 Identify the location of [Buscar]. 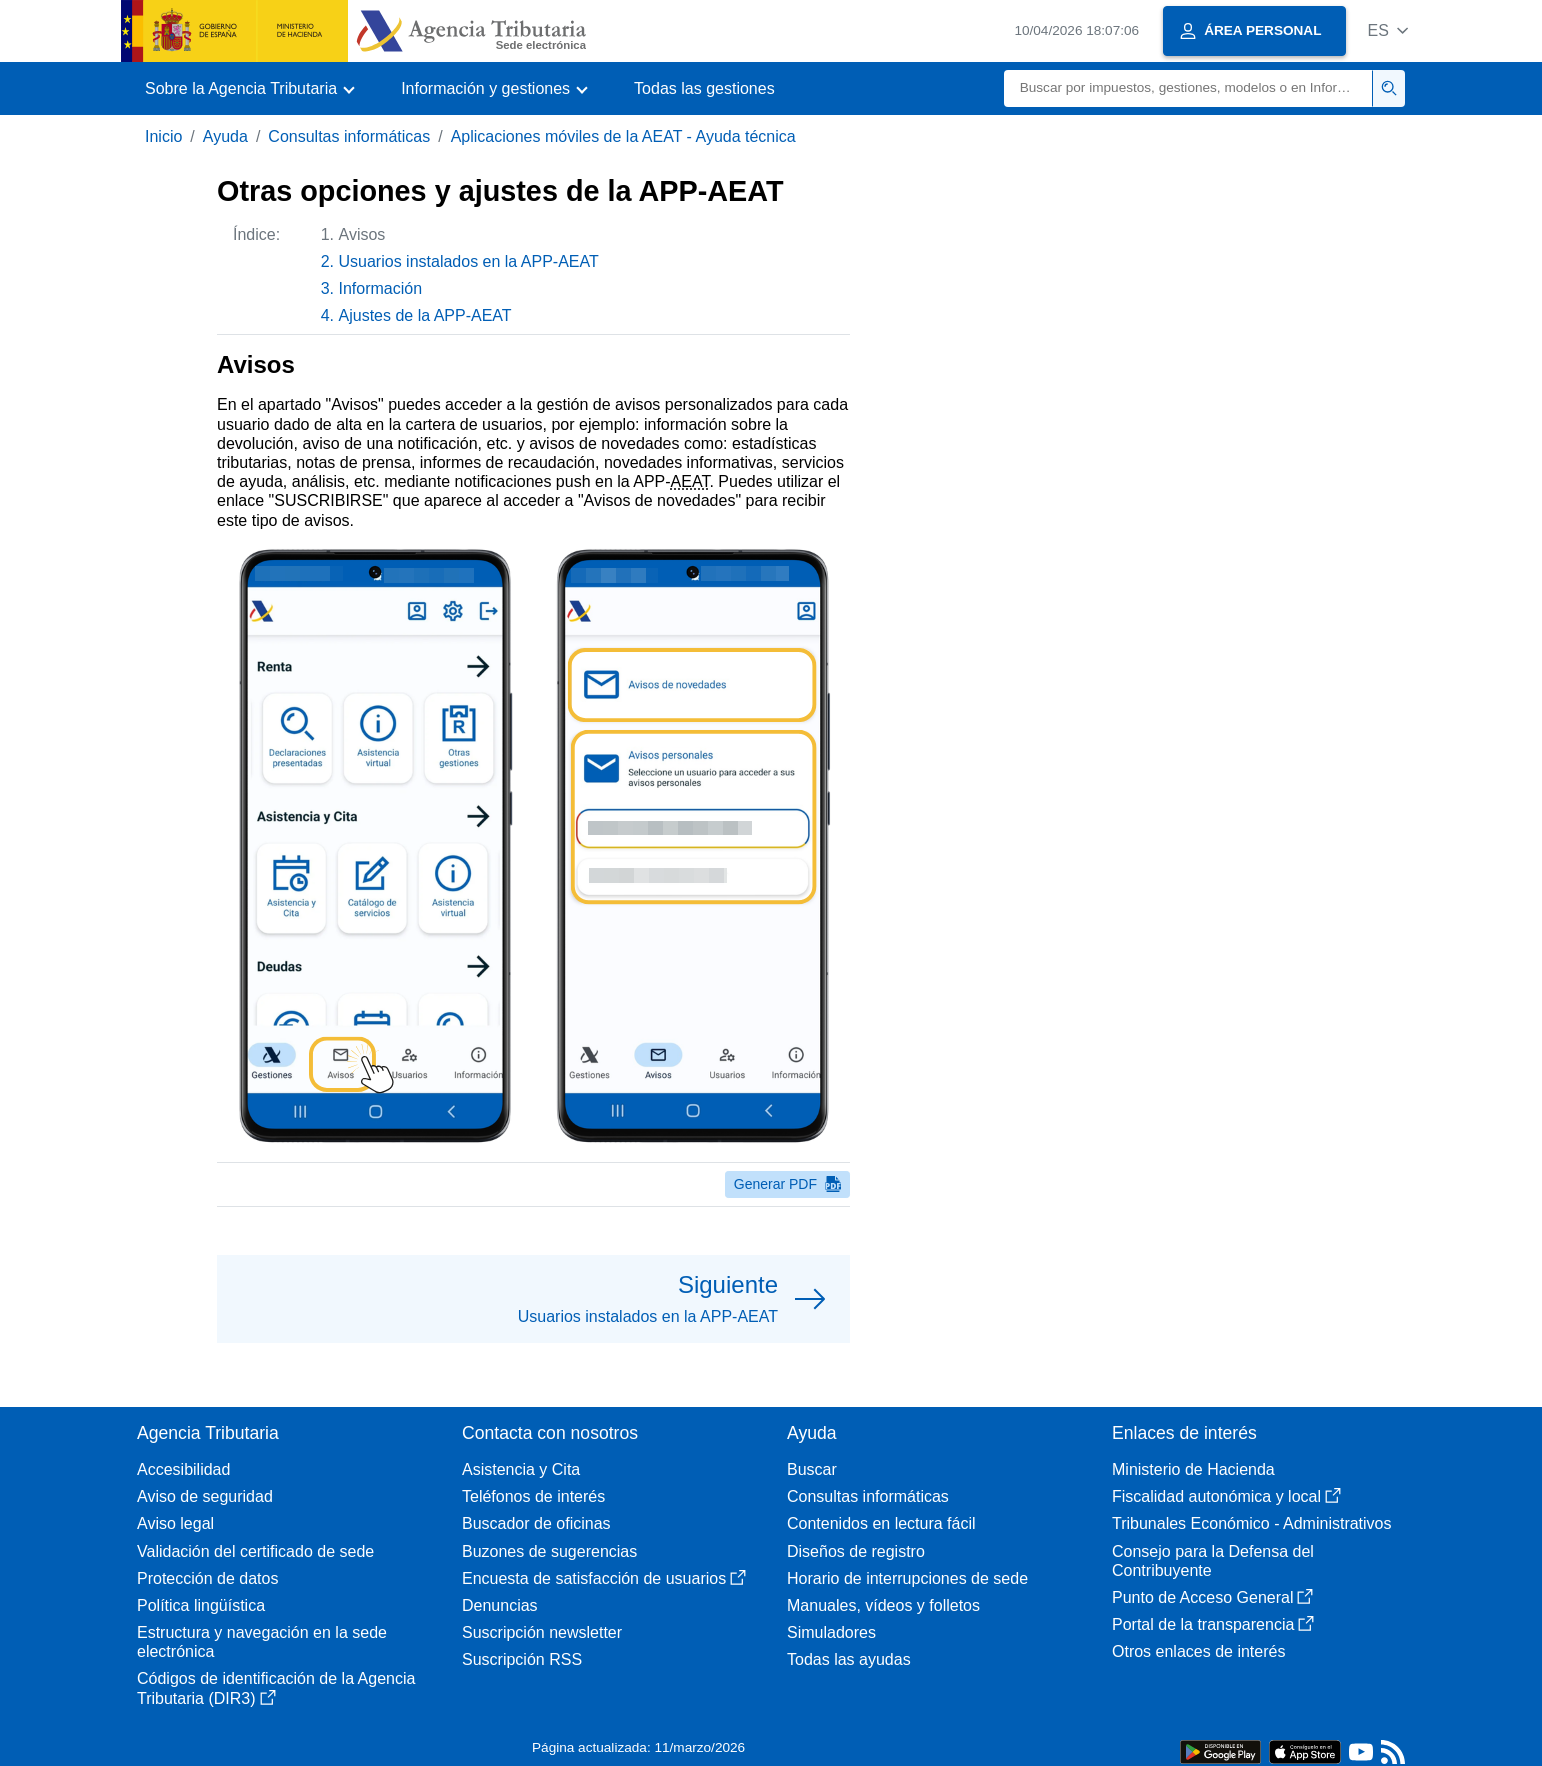
(1188, 88).